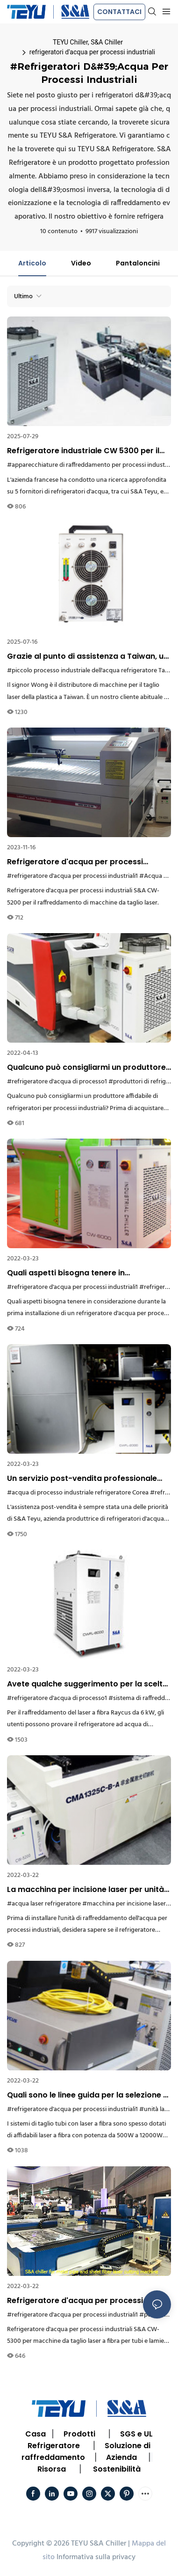 This screenshot has width=178, height=2576. I want to click on #acqua di processo industriale refrigeratore Corea, so click(78, 1492).